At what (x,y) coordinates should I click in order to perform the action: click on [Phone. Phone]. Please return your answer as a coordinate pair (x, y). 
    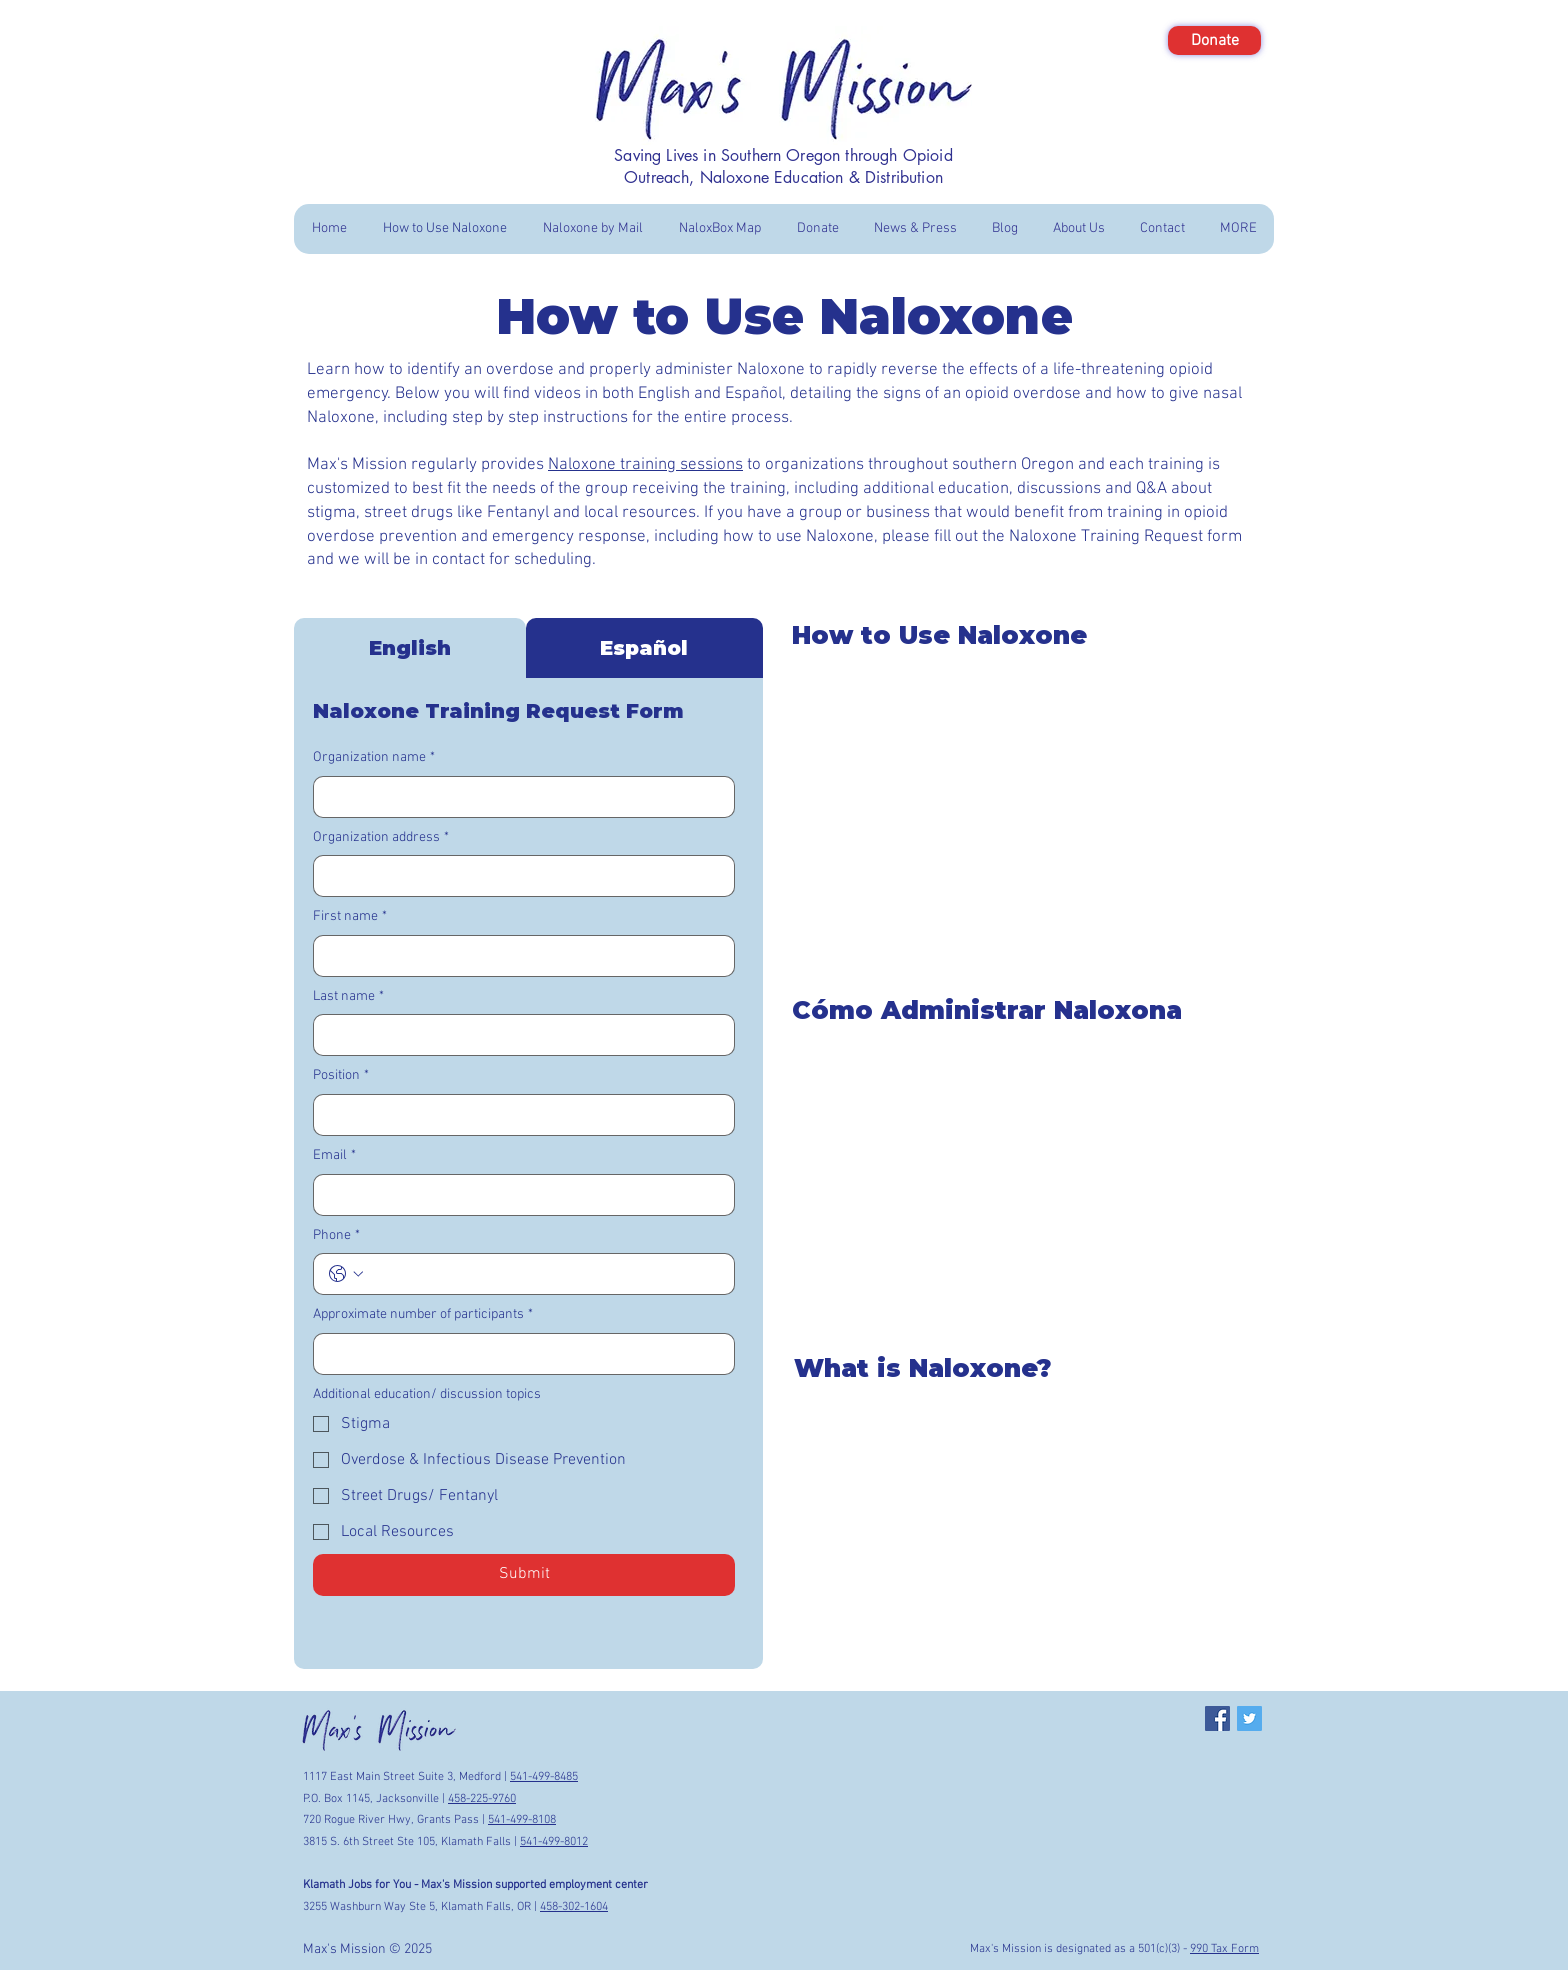
    Looking at the image, I should click on (544, 1274).